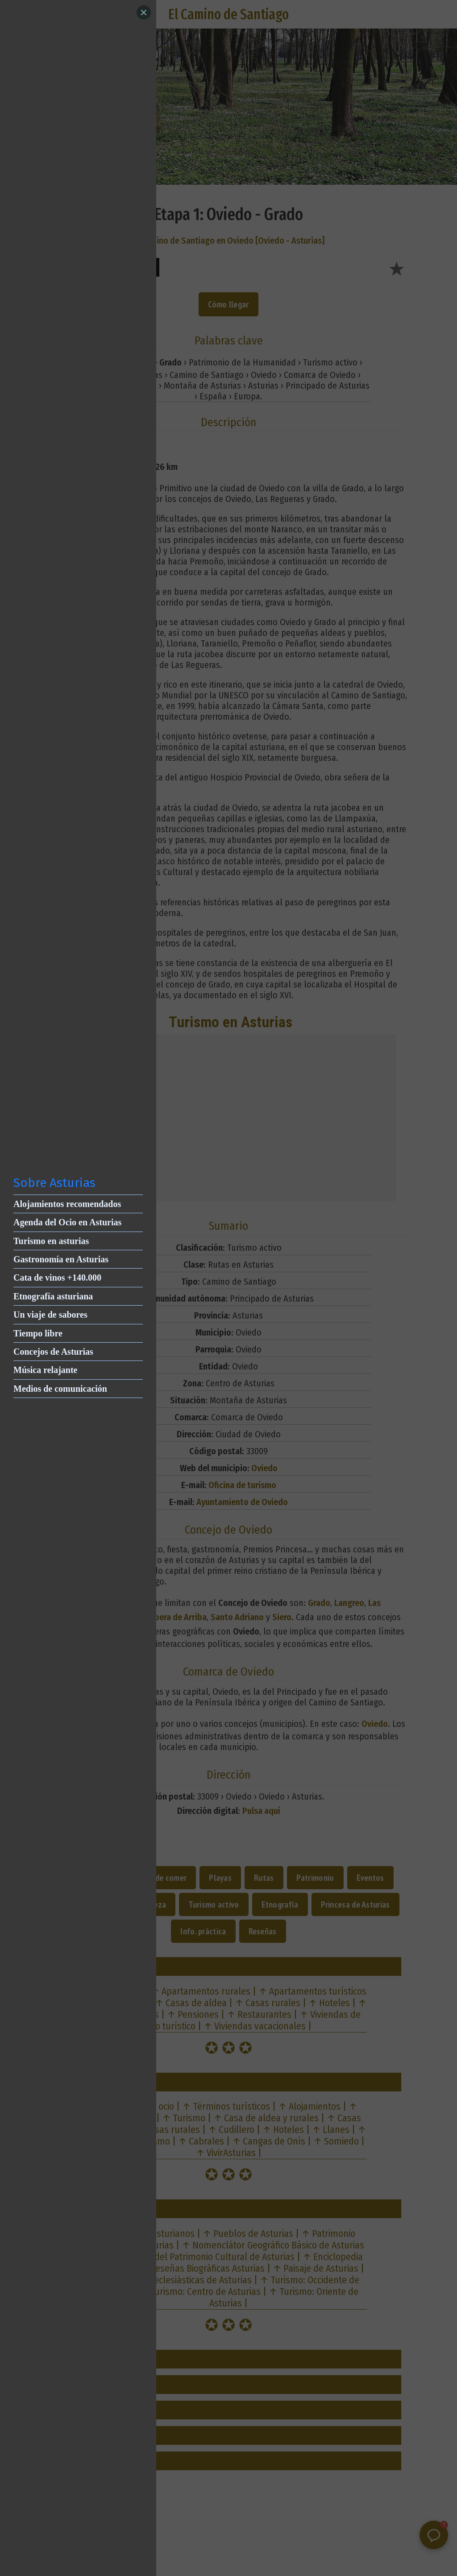  Describe the element at coordinates (53, 1296) in the screenshot. I see `Etnografía asturiana` at that location.